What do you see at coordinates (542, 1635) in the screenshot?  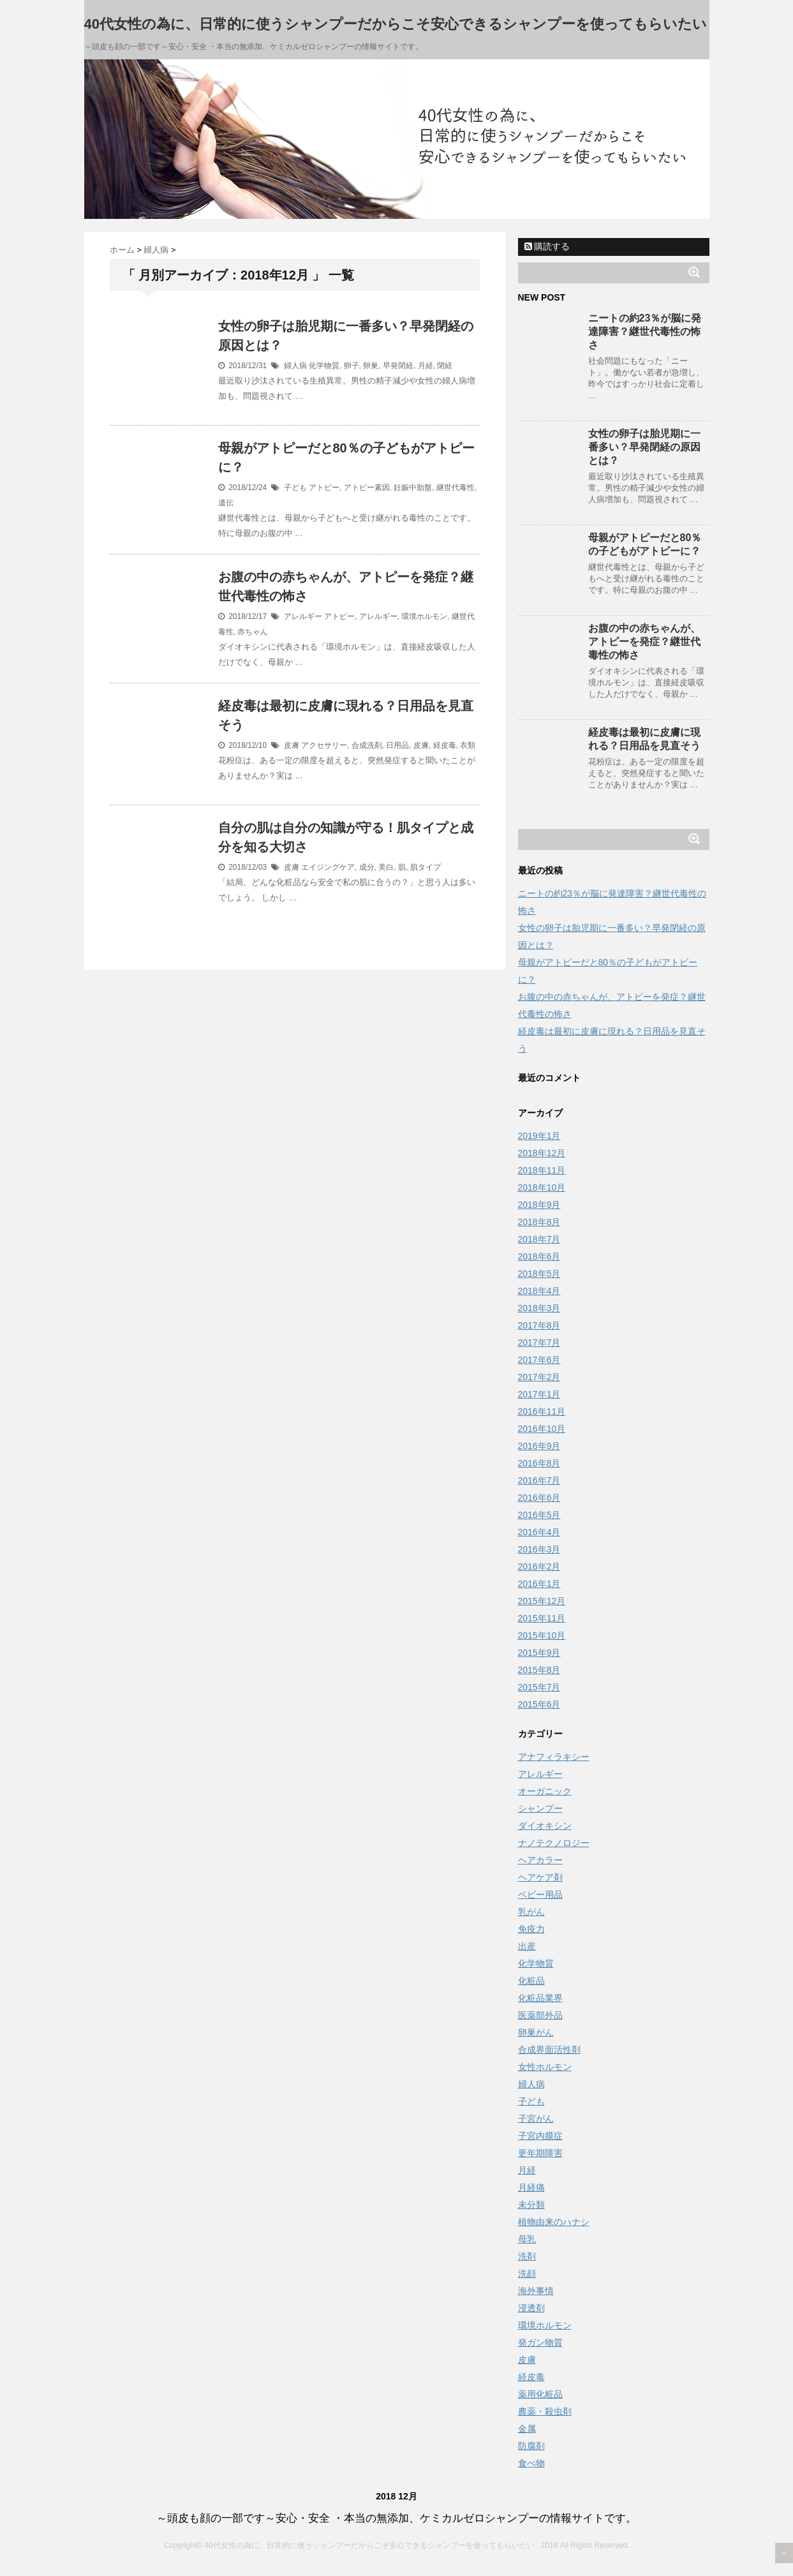 I see `2015年10月` at bounding box center [542, 1635].